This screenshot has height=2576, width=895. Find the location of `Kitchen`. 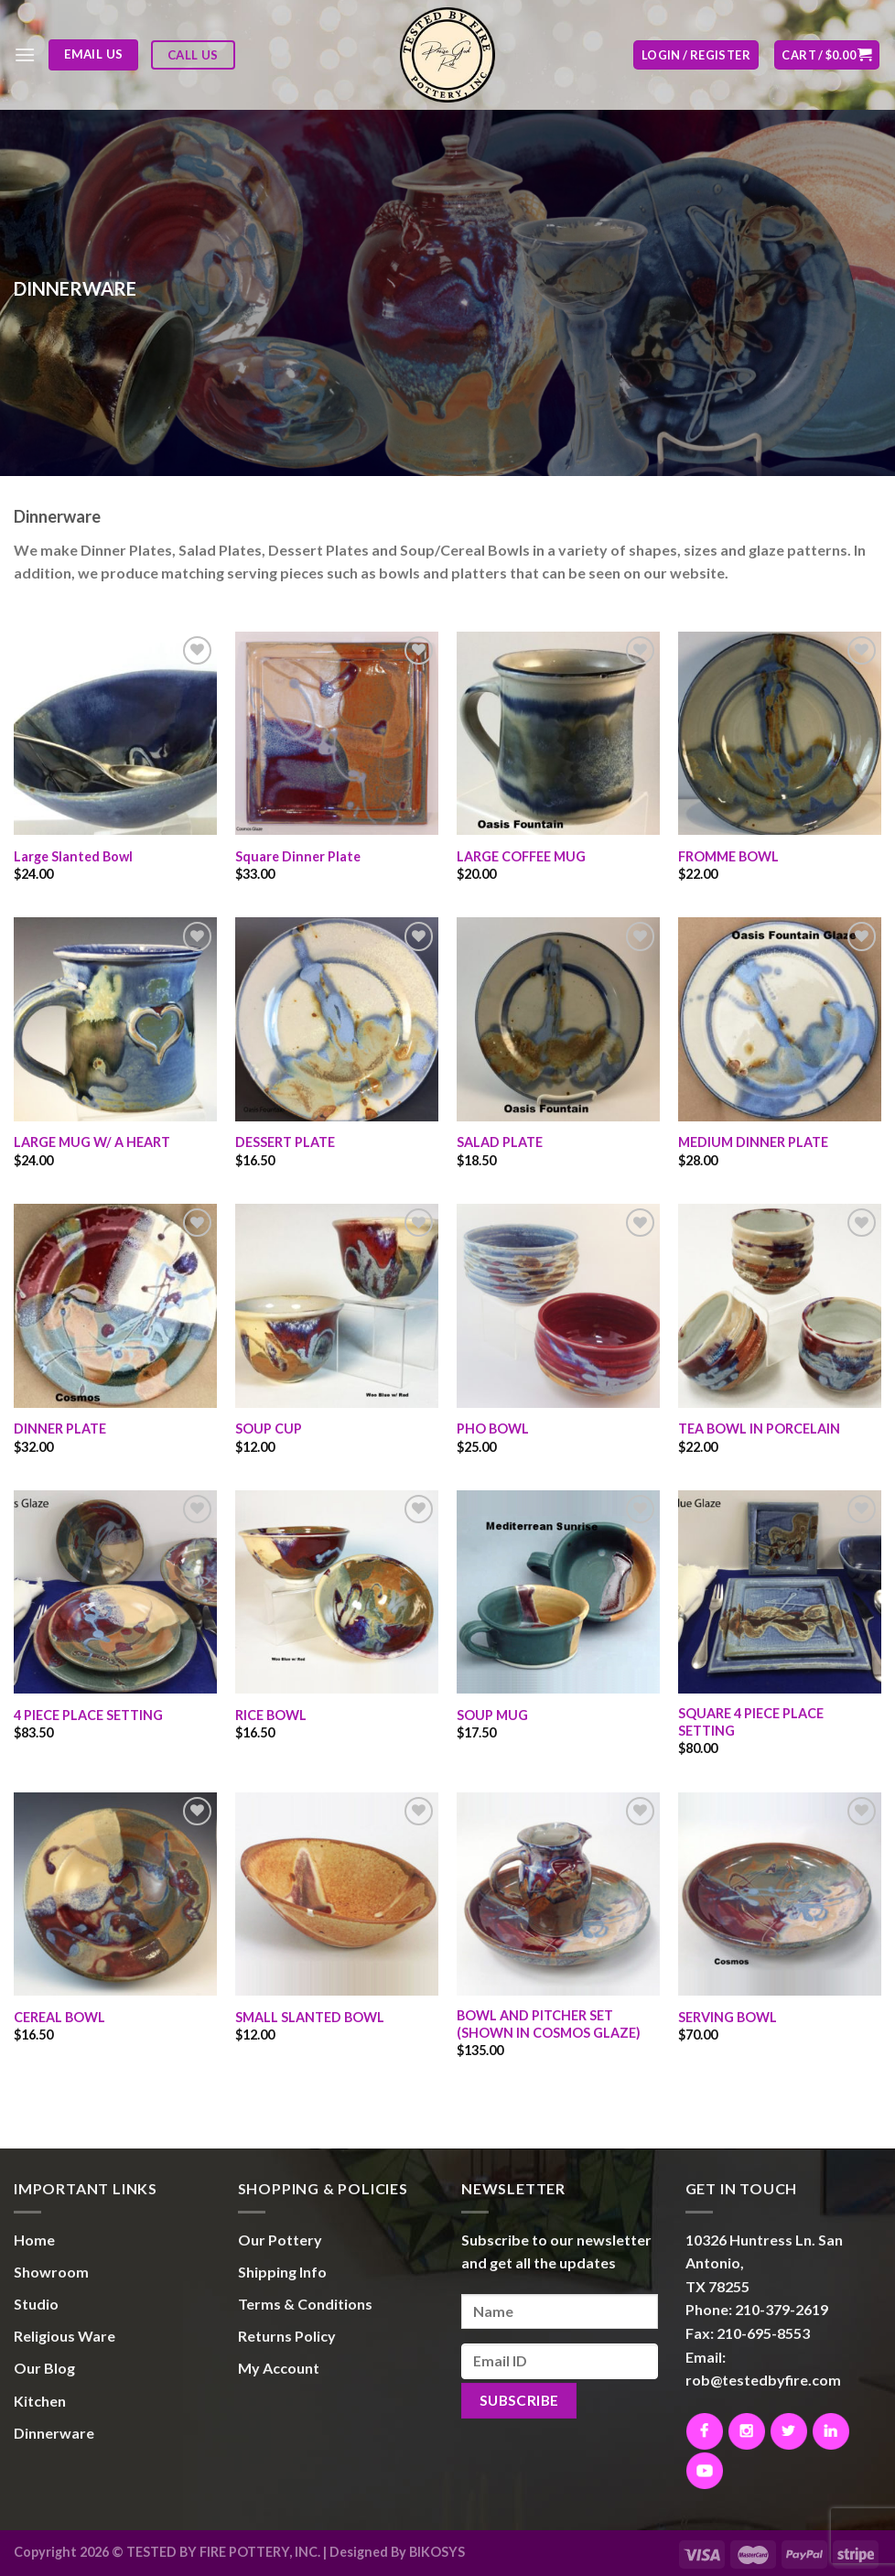

Kitchen is located at coordinates (40, 2400).